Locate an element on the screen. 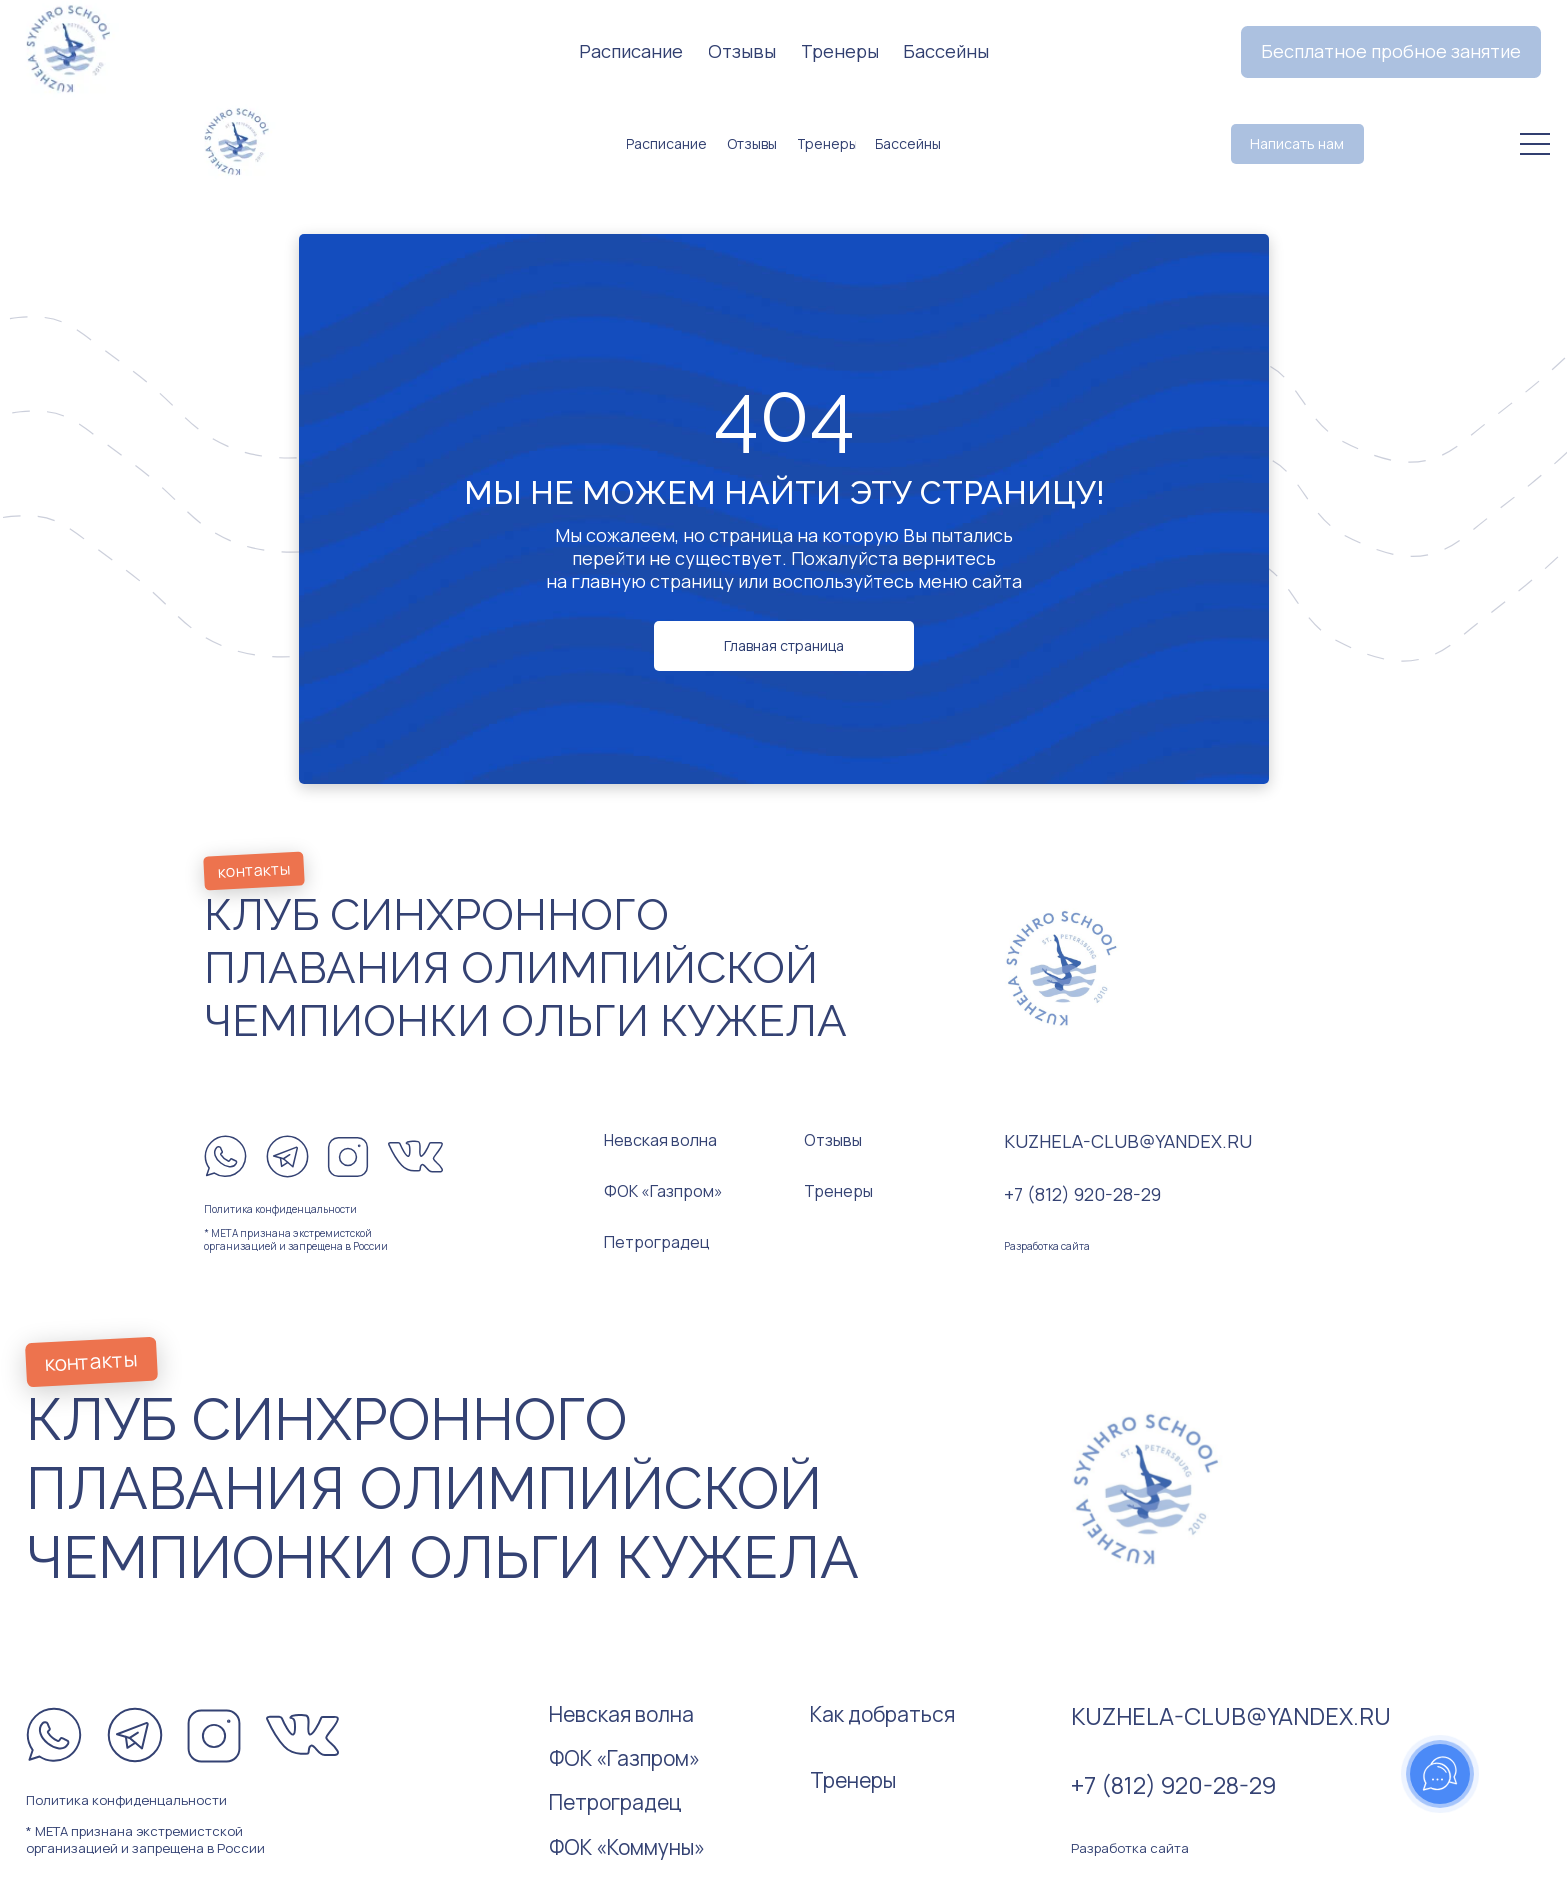 This screenshot has height=1901, width=1567. [img] is located at coordinates (237, 139).